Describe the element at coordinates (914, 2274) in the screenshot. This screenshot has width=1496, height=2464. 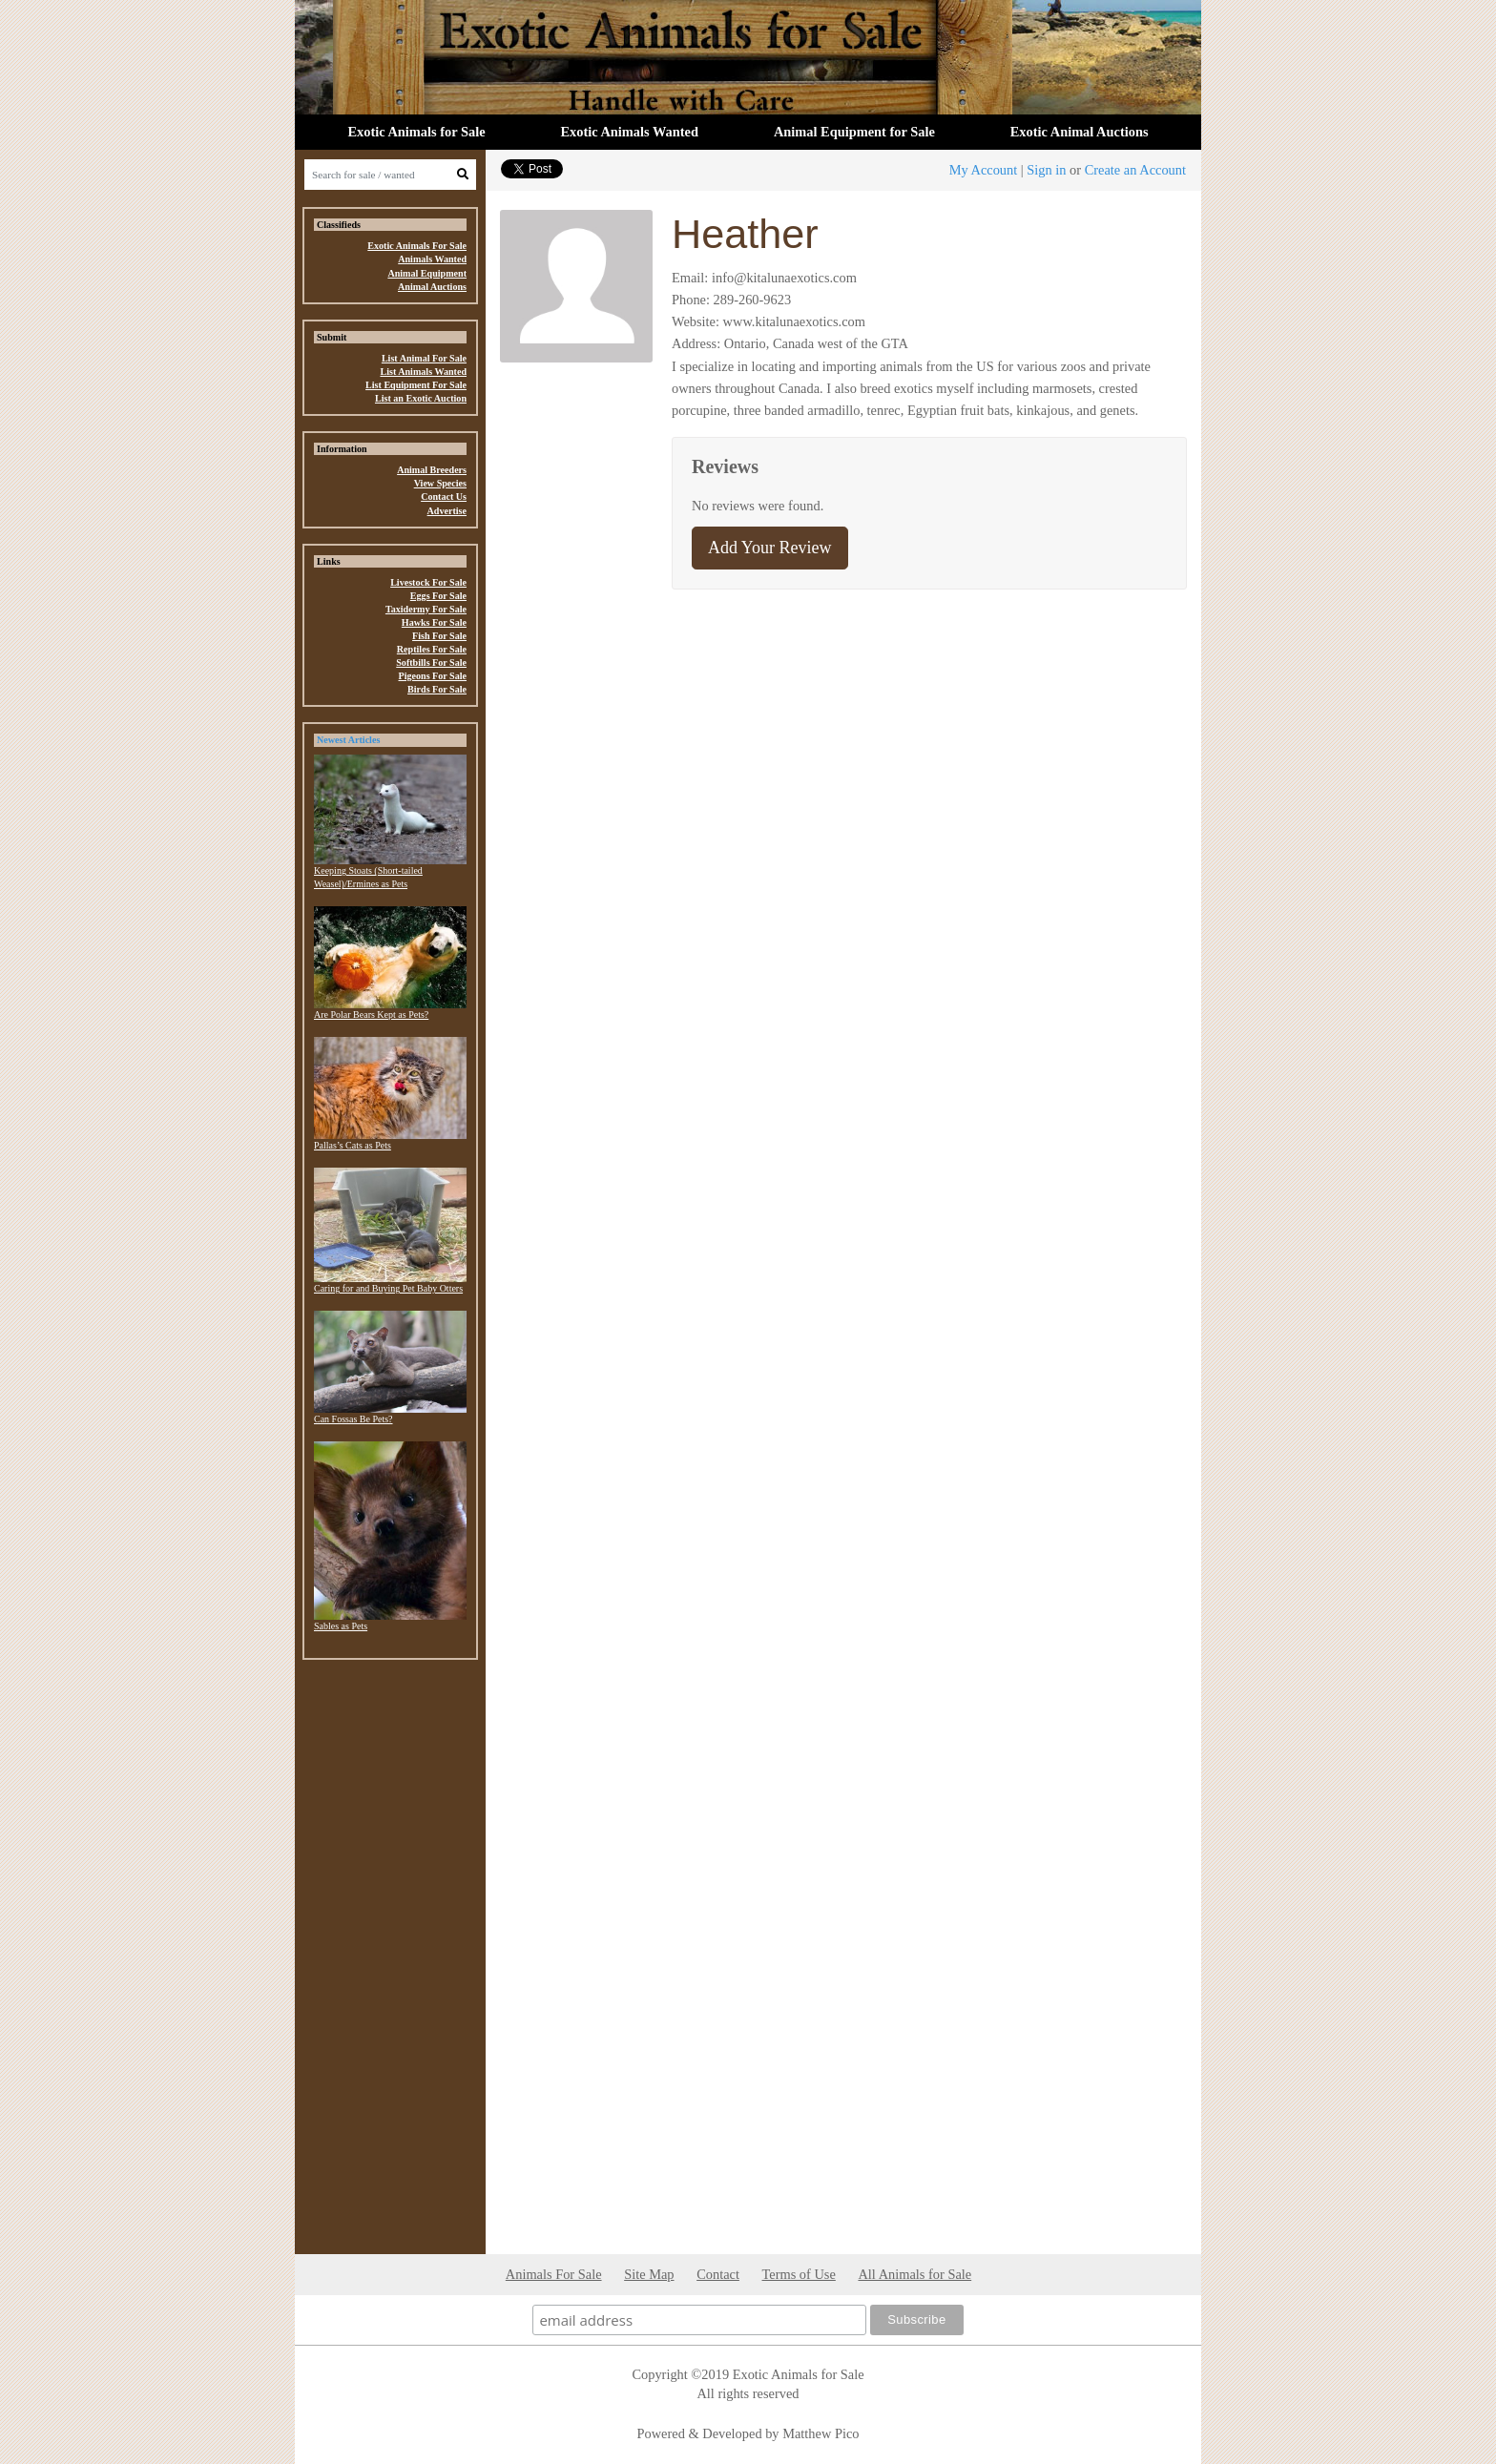
I see `All Animals for Sale` at that location.